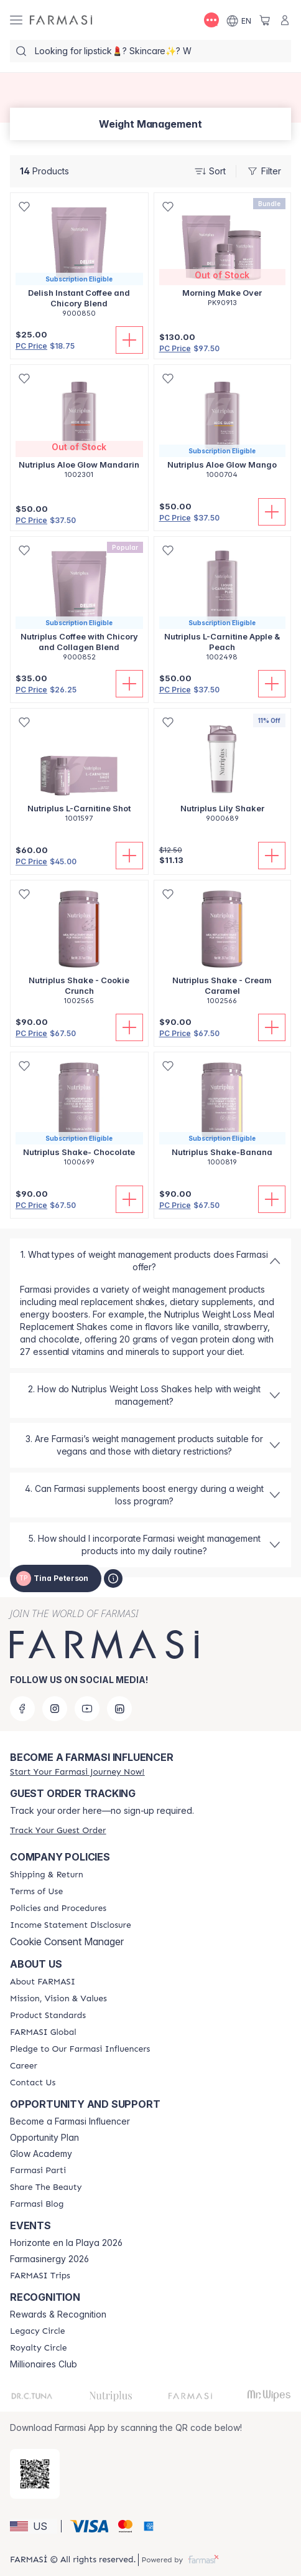 The height and width of the screenshot is (2576, 301). I want to click on [/tinapeterson/product-detail/delish-instant-coffee-and-chicory-blend], so click(79, 262).